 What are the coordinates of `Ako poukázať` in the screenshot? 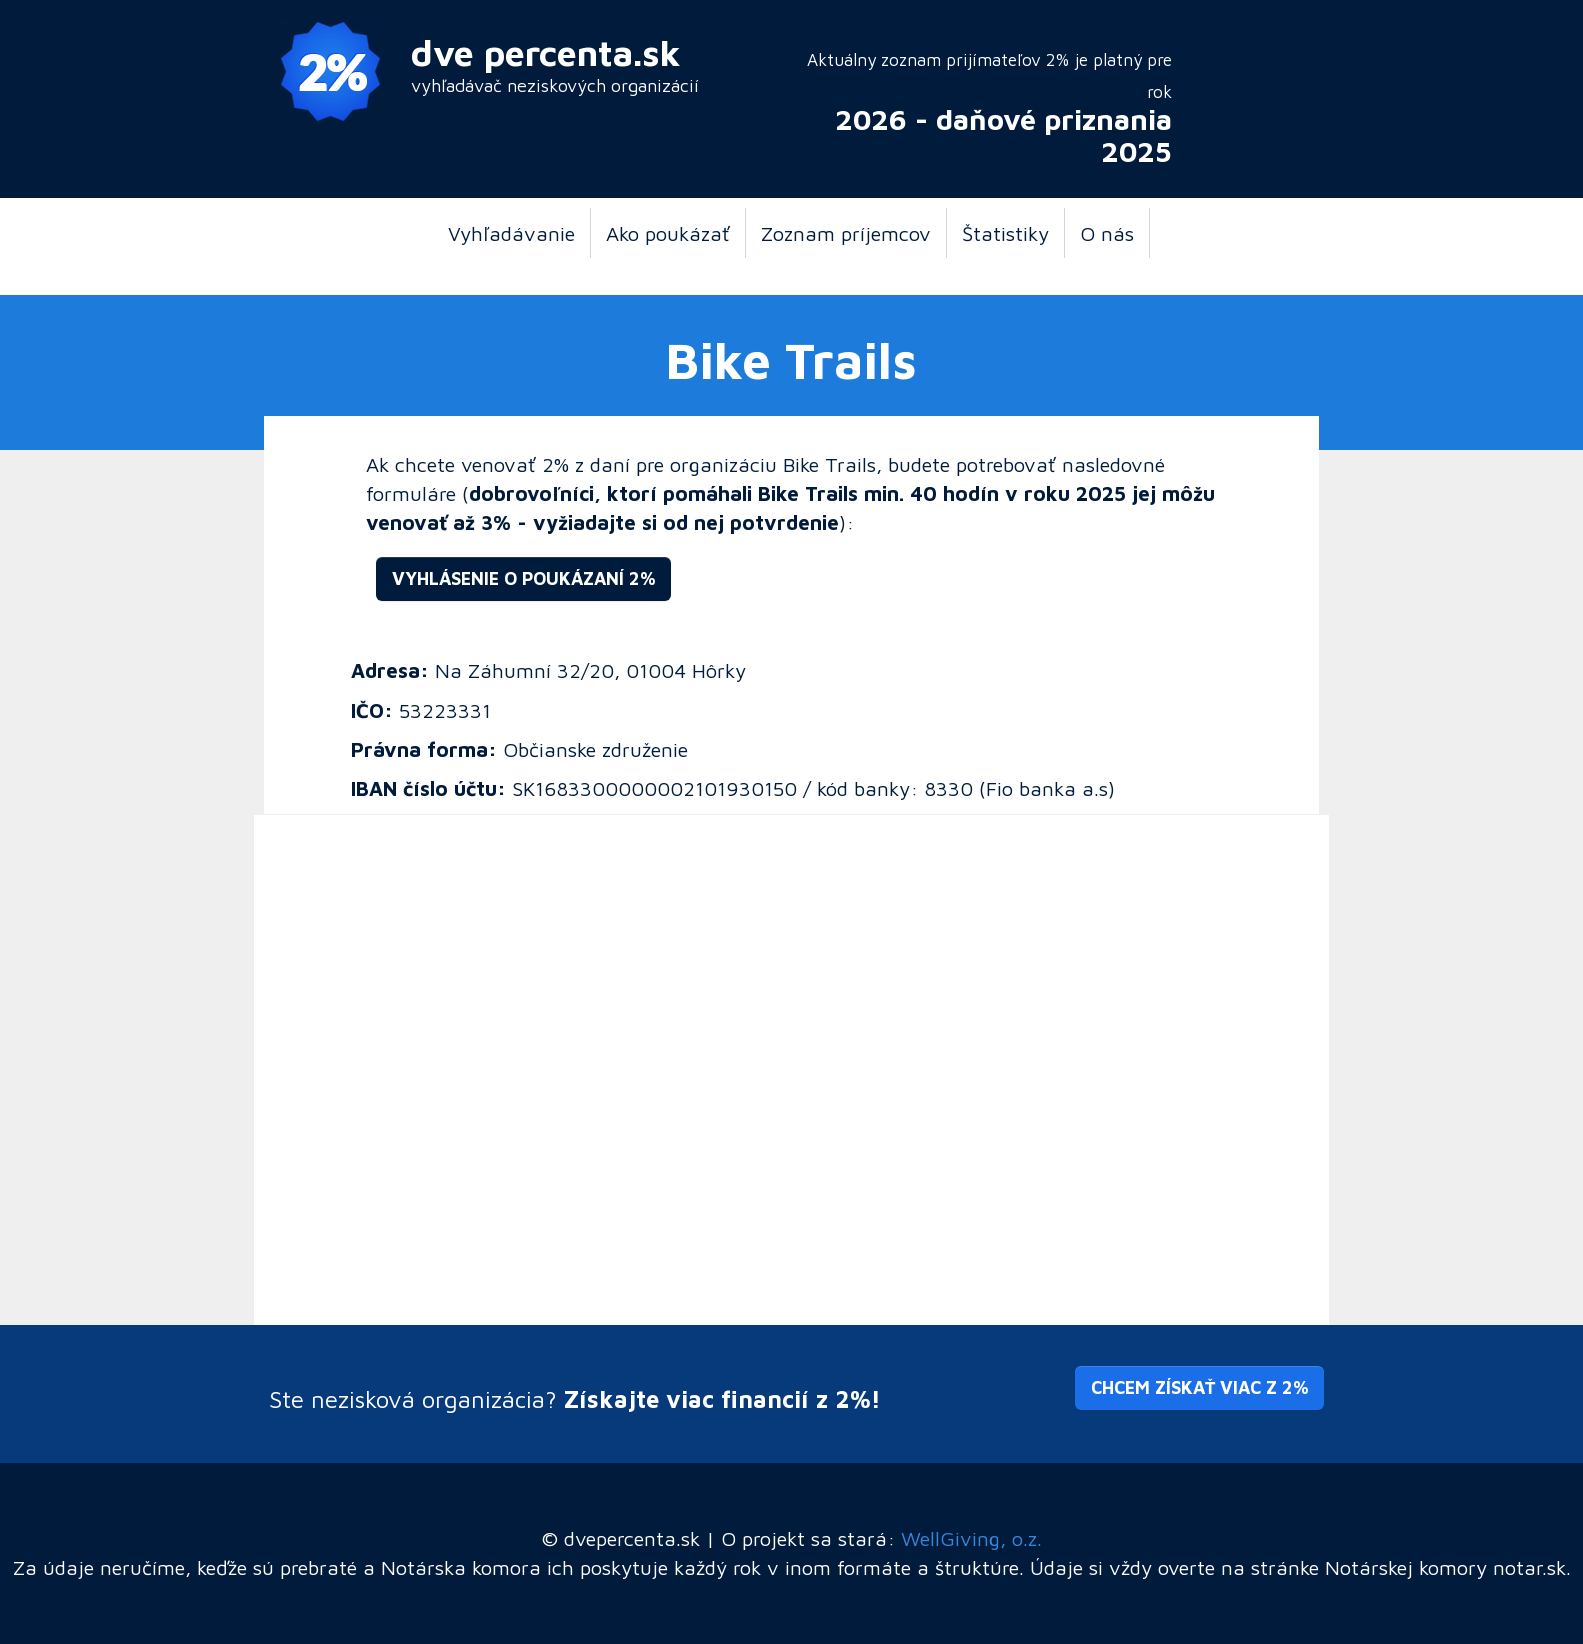 It's located at (668, 233).